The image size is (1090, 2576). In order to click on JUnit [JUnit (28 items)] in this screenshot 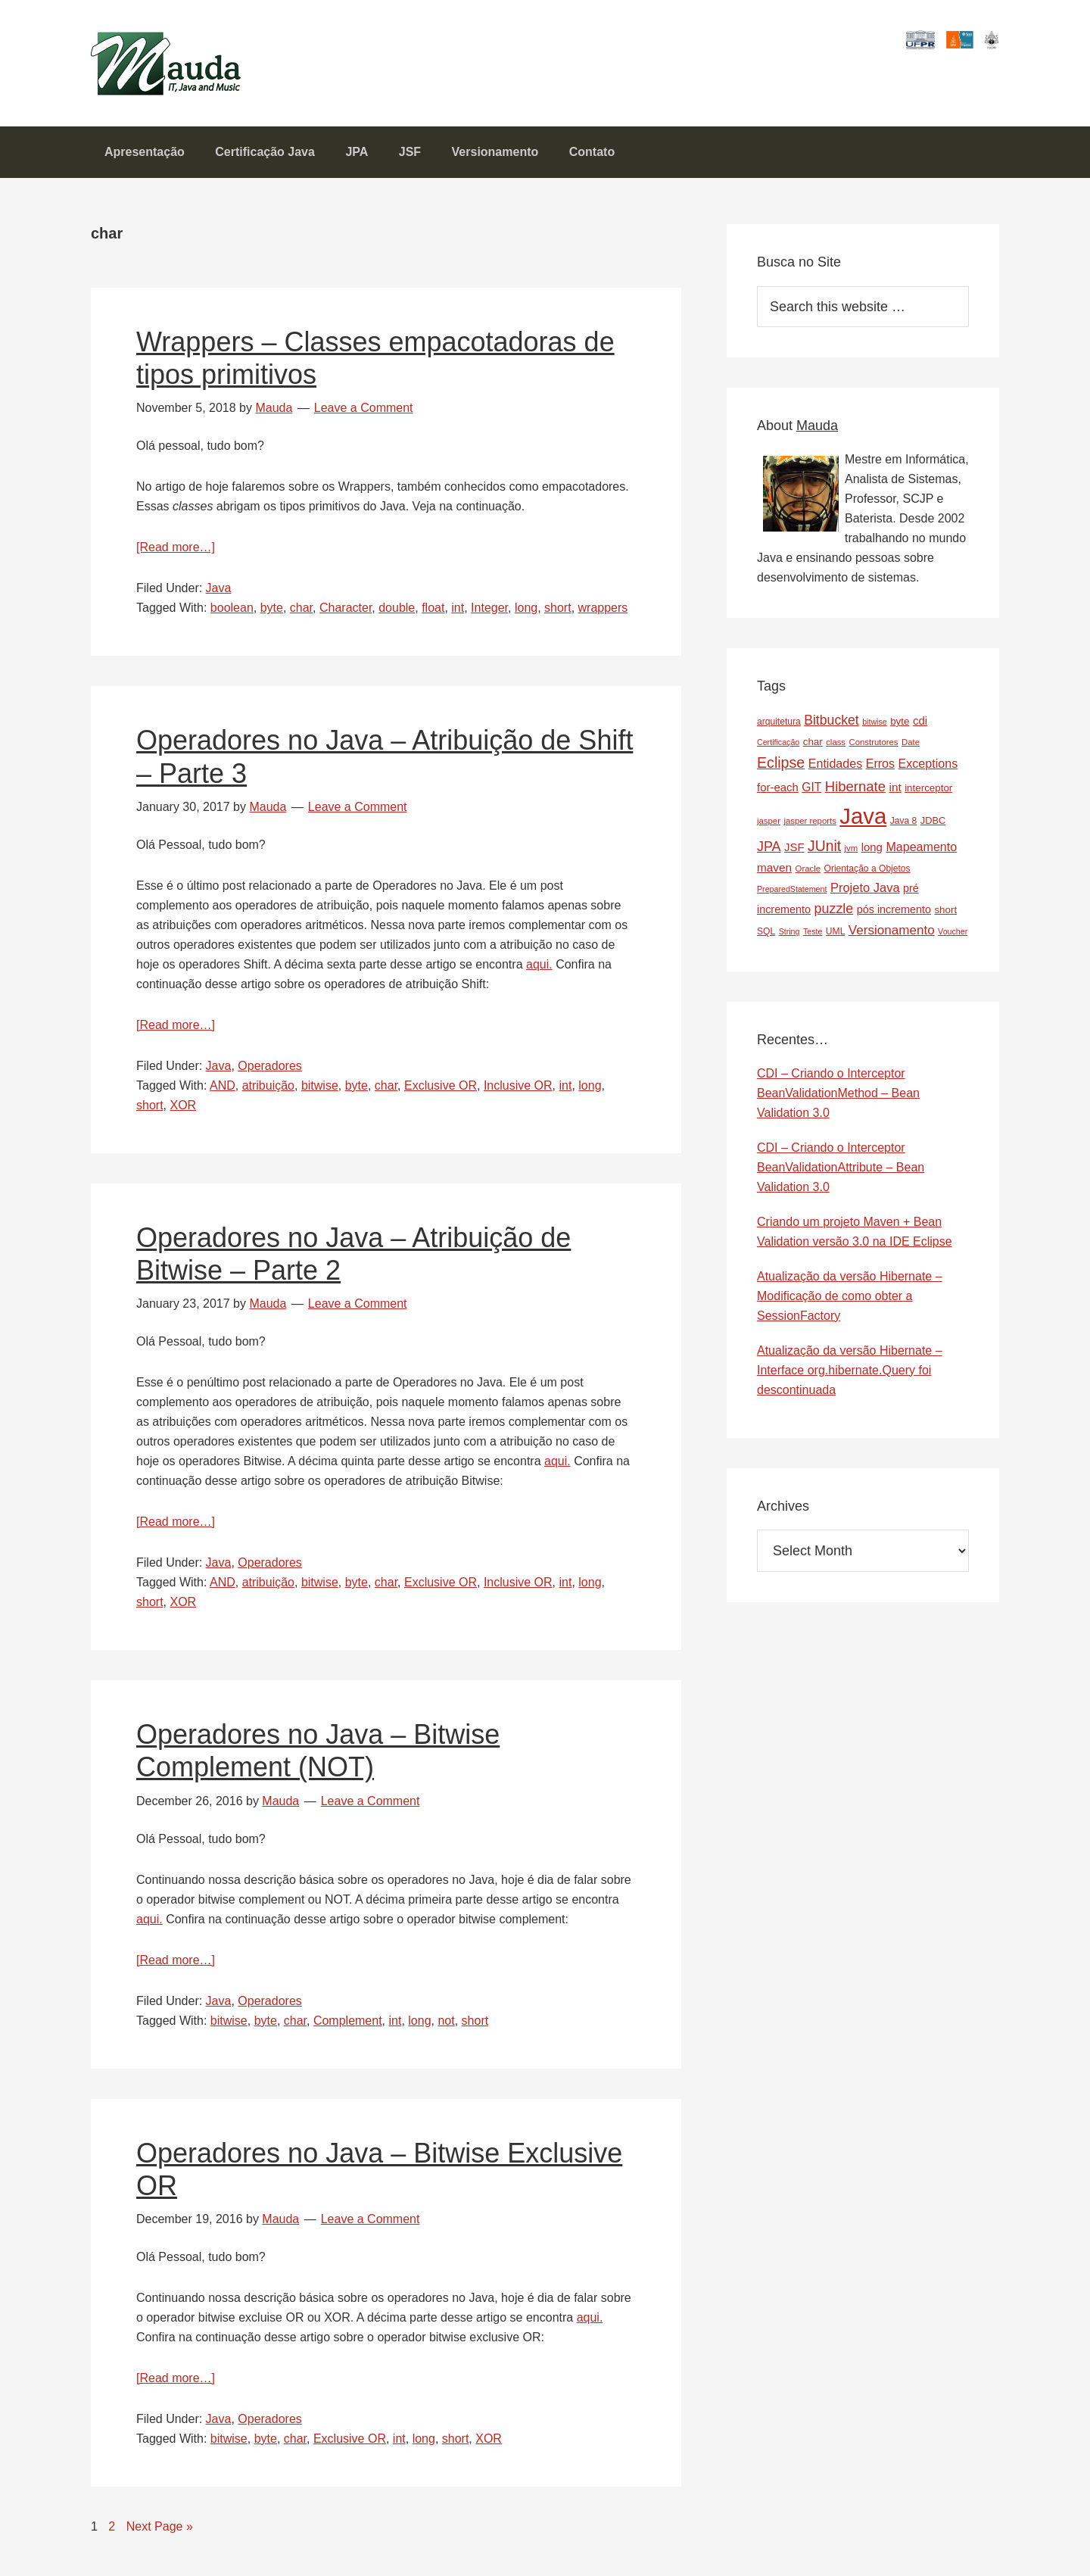, I will do `click(824, 855)`.